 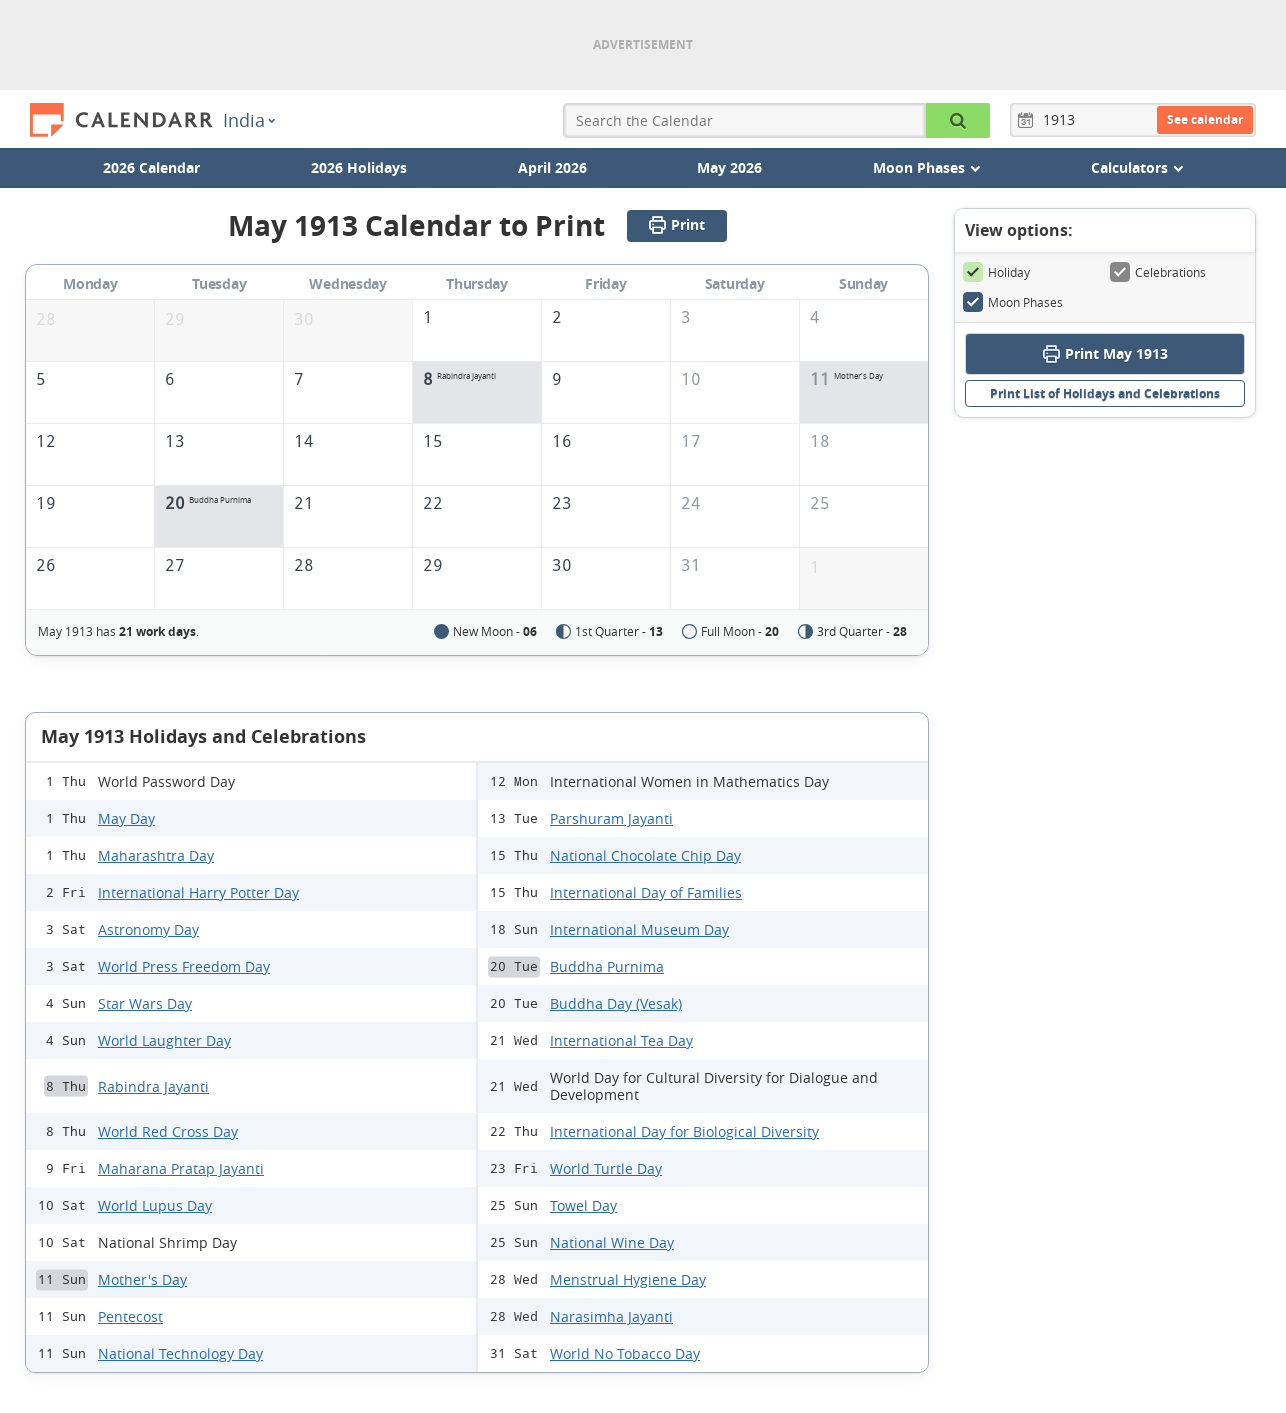 I want to click on International Day for Biological Diversity, so click(x=684, y=1131).